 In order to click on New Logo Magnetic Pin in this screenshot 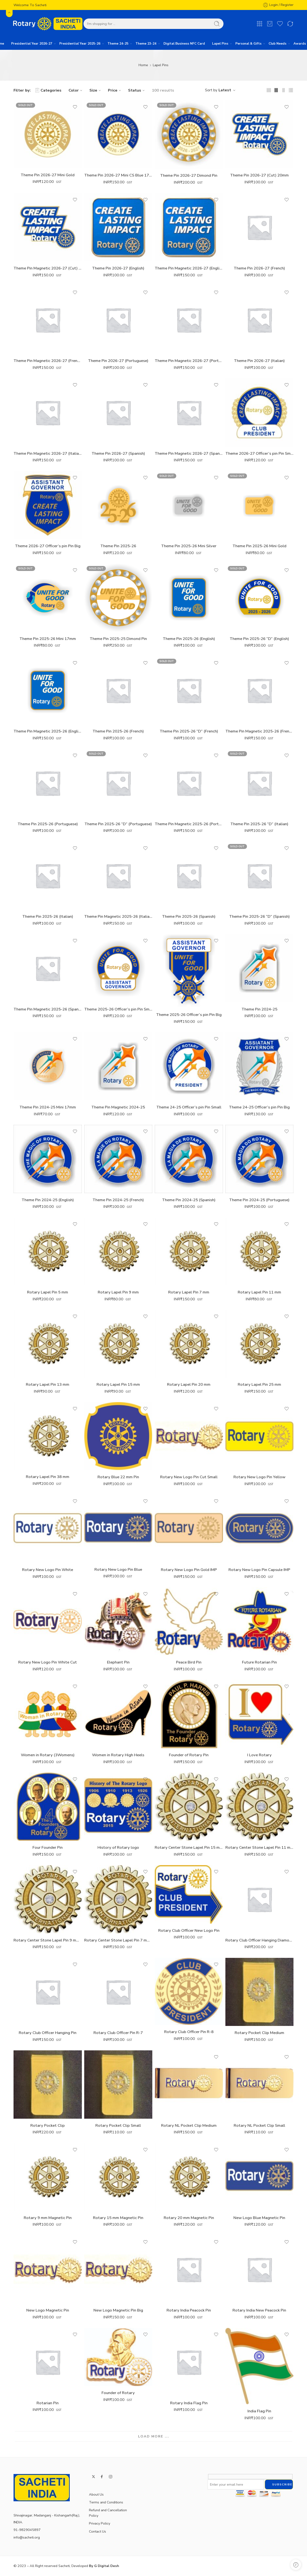, I will do `click(47, 2310)`.